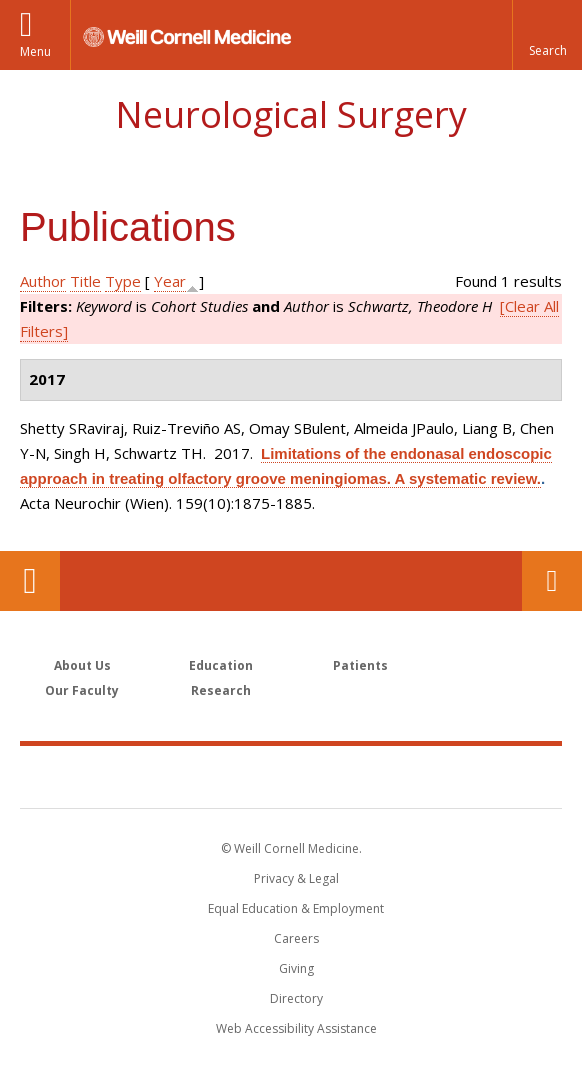 This screenshot has width=582, height=1079. I want to click on Patients, so click(360, 665).